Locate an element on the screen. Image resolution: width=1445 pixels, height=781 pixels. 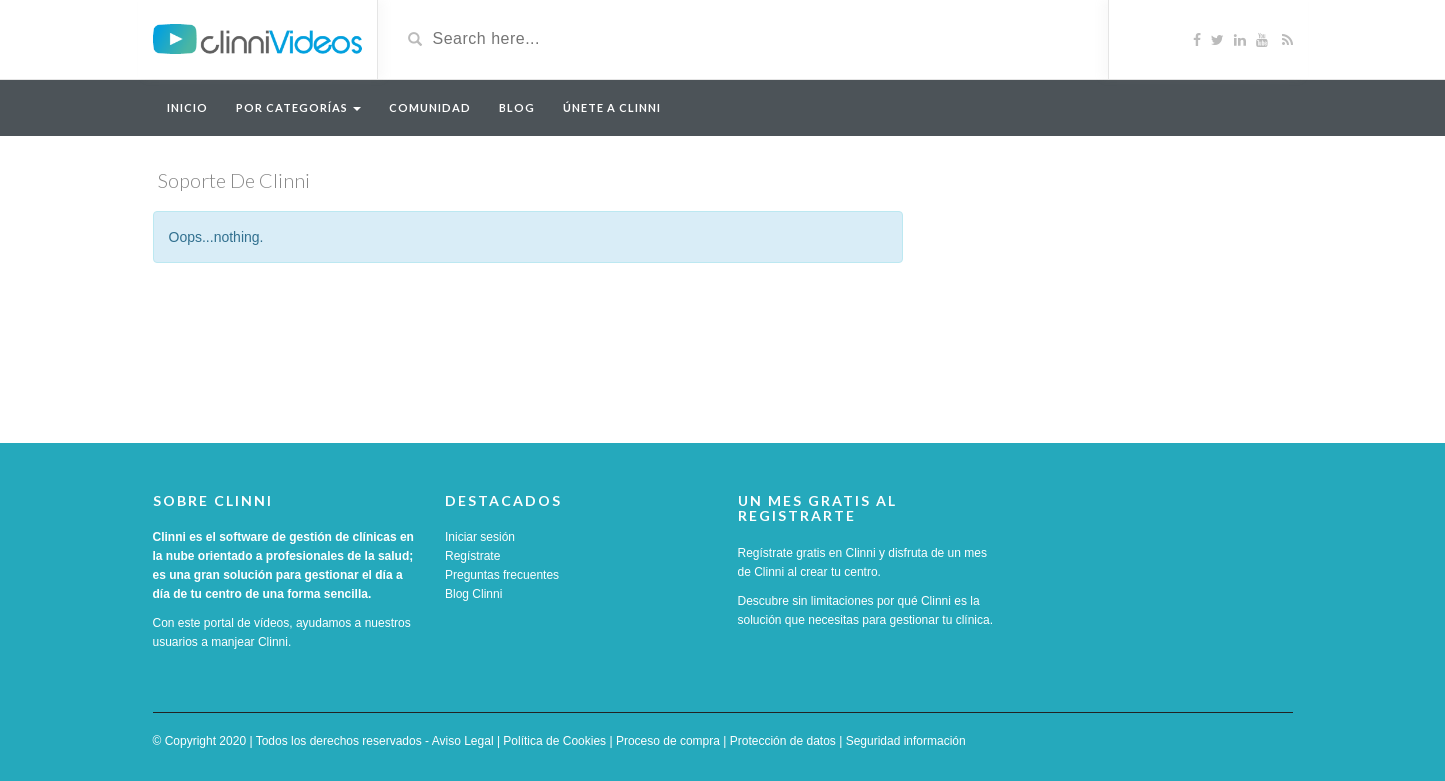
Blog Clinni is located at coordinates (473, 594).